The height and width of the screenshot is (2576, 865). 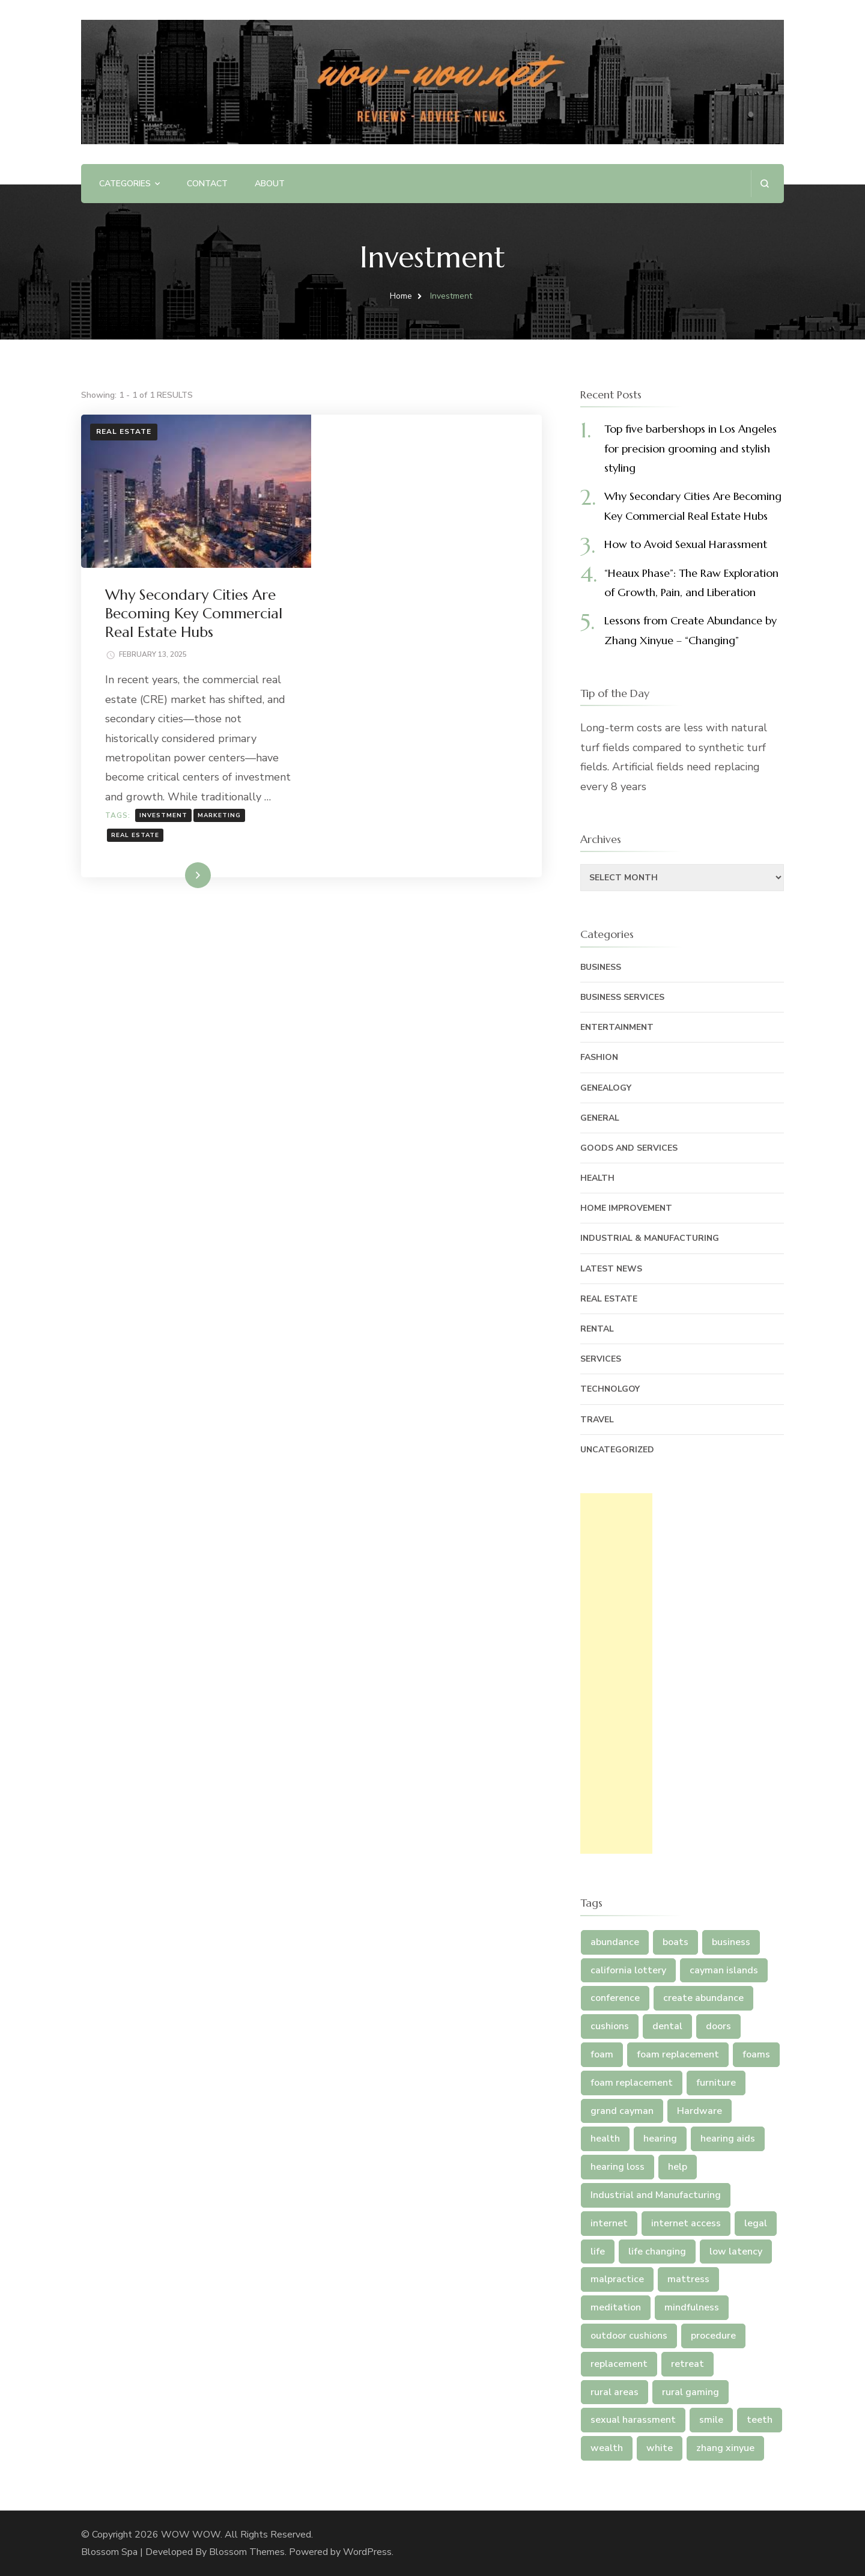 What do you see at coordinates (600, 967) in the screenshot?
I see `Business` at bounding box center [600, 967].